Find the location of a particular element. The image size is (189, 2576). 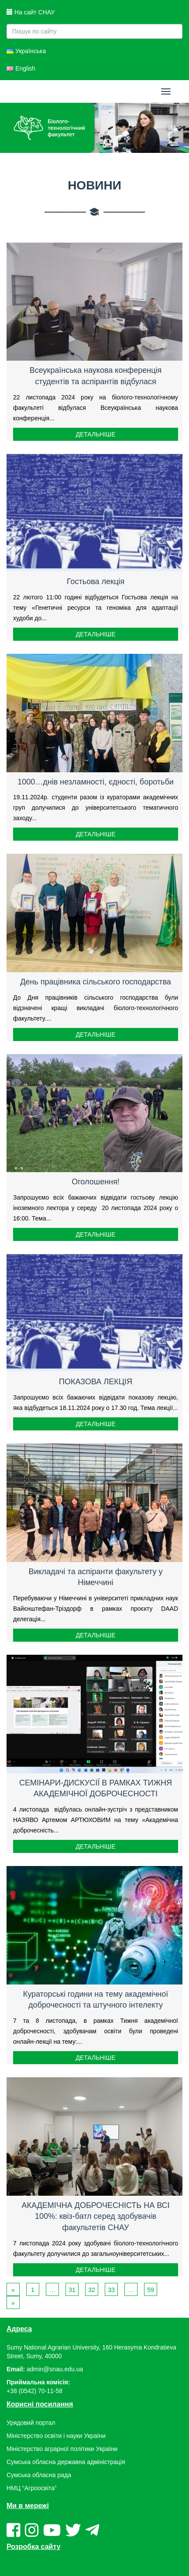

31 is located at coordinates (72, 2289).